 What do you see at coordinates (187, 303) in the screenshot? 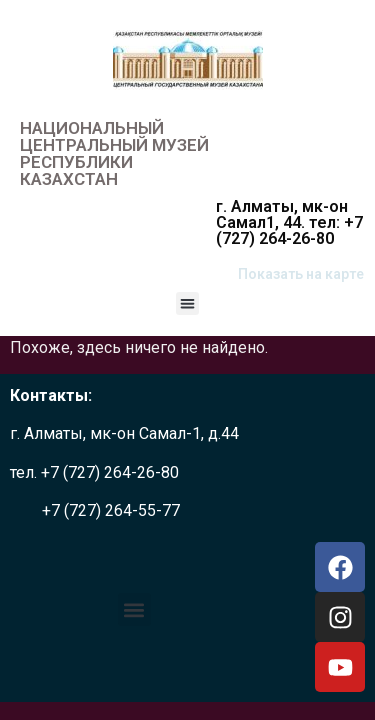
I see `[button]` at bounding box center [187, 303].